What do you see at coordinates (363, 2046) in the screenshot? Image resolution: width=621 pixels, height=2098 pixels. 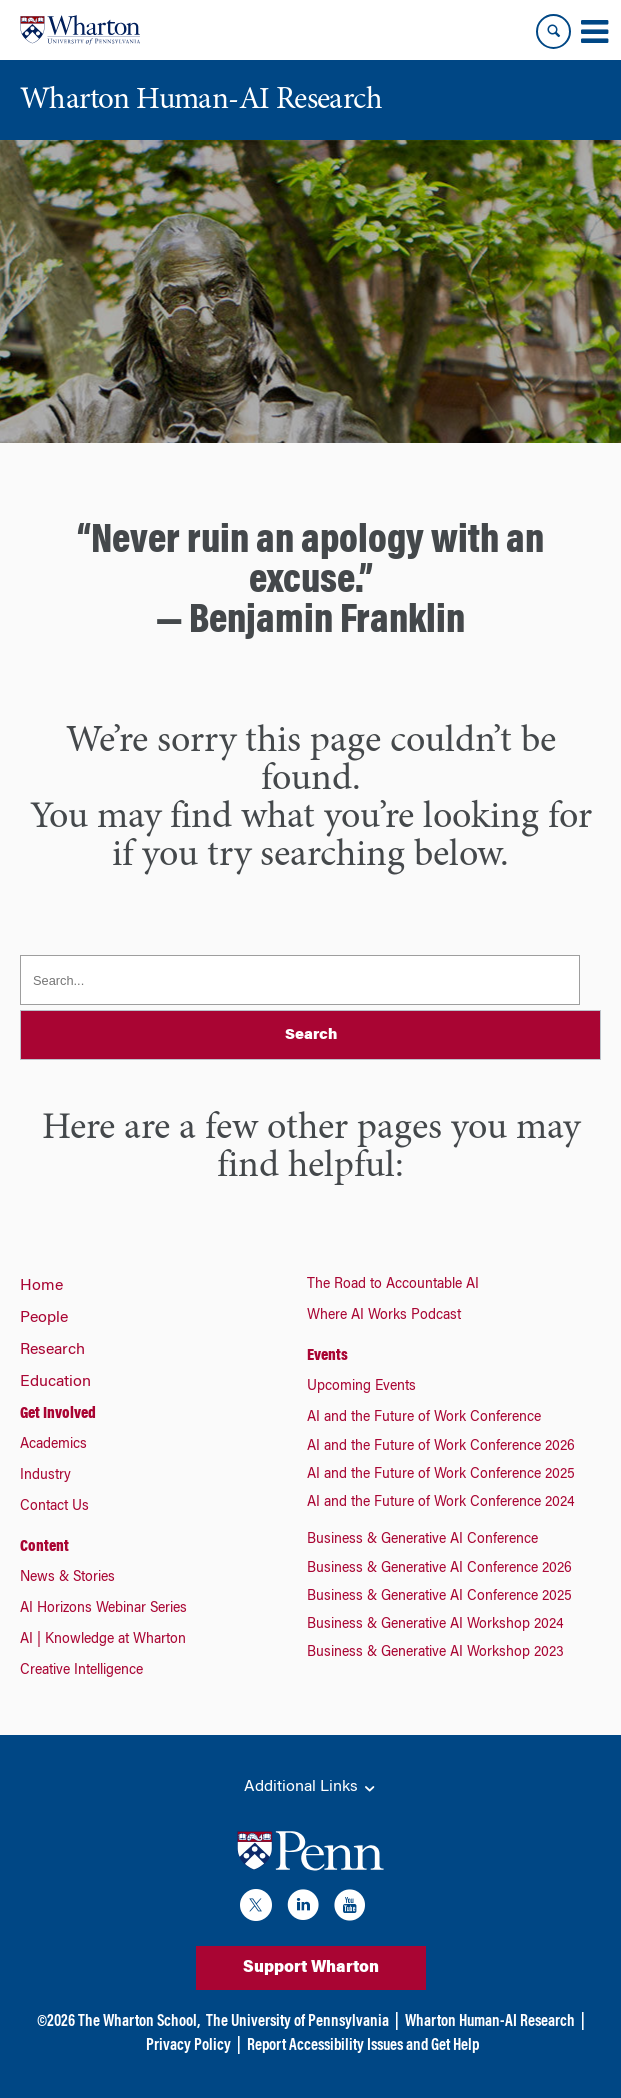 I see `Report Accessibility Issues and Get Help` at bounding box center [363, 2046].